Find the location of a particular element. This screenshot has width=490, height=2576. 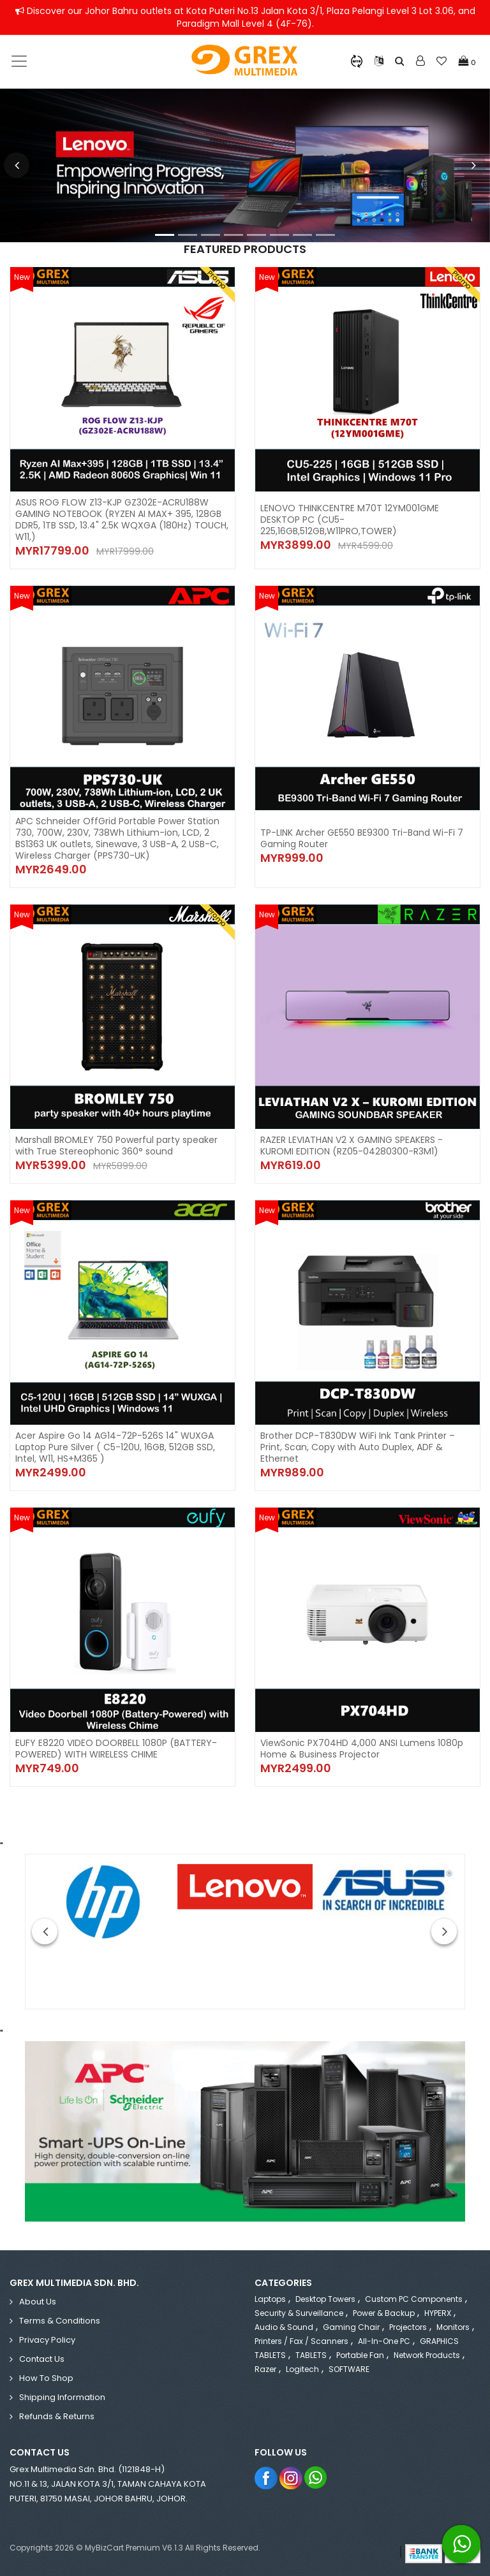

Terms & Conditions is located at coordinates (59, 2321).